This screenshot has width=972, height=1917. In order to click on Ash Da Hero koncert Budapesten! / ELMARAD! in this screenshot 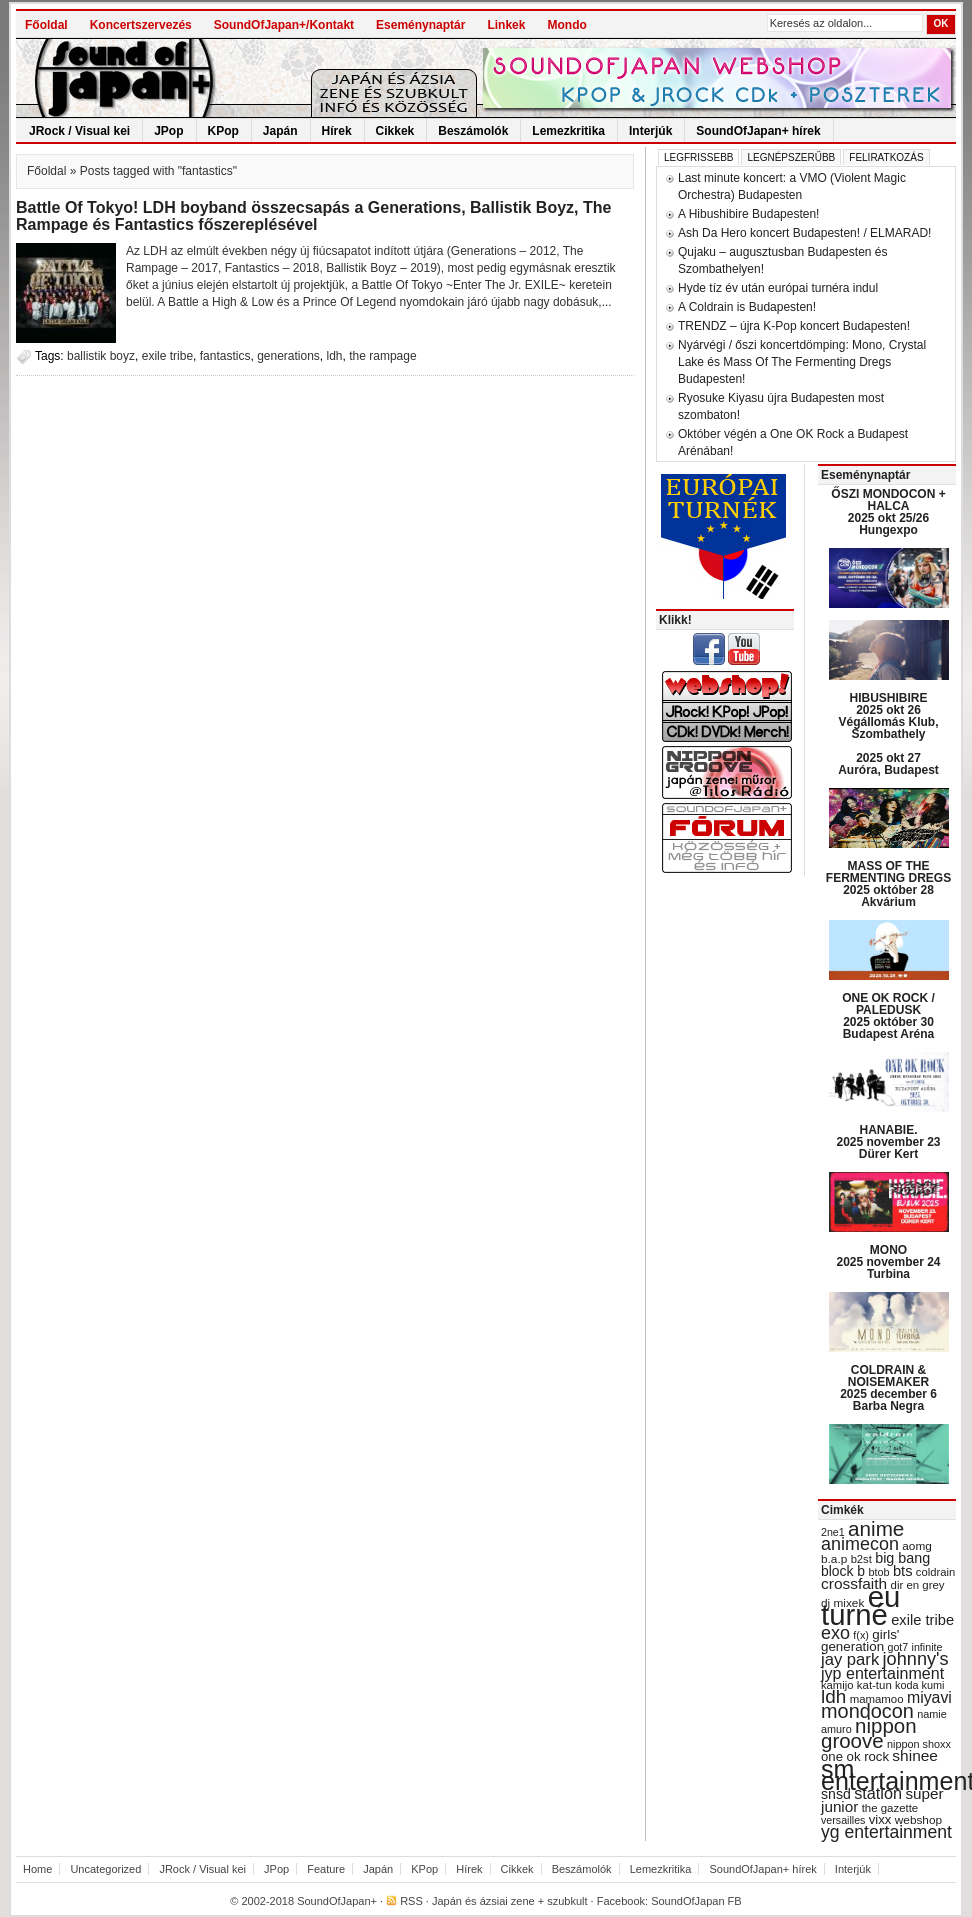, I will do `click(804, 233)`.